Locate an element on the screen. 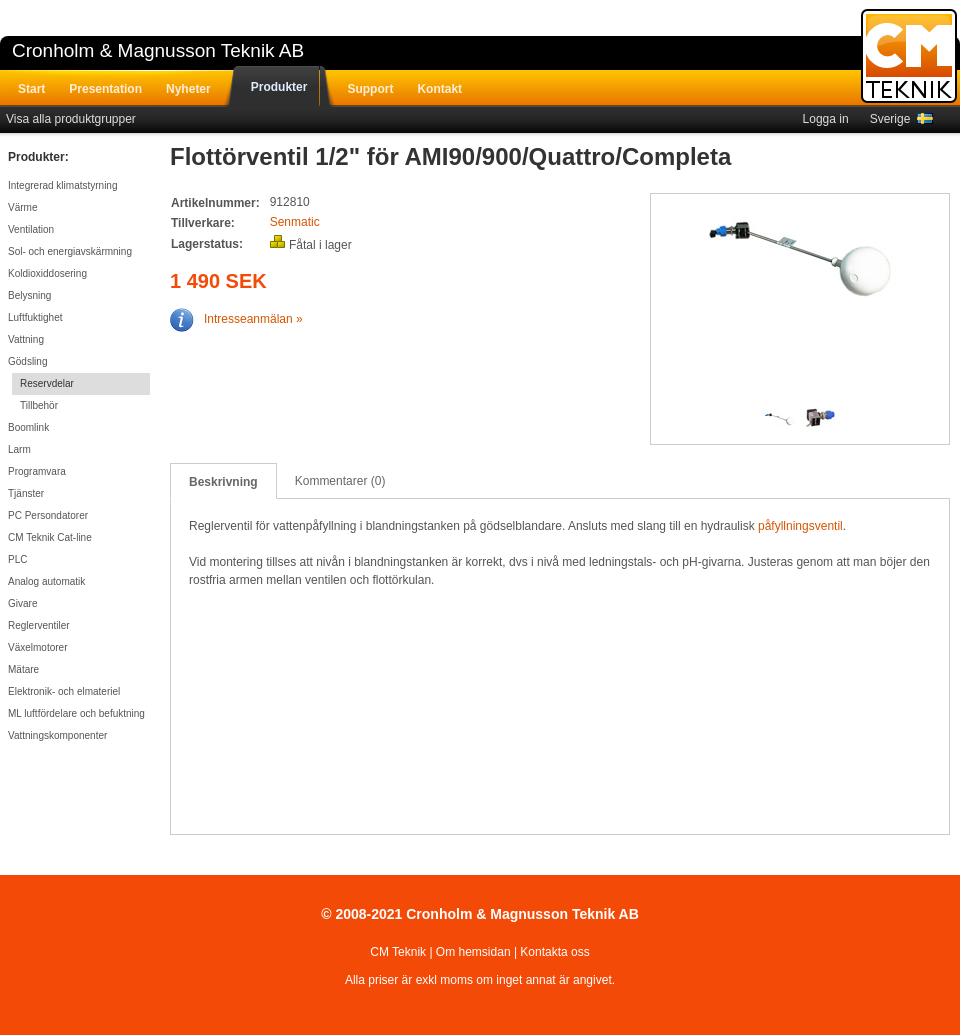 Image resolution: width=960 pixels, height=1035 pixels. CM Teknik is located at coordinates (398, 952).